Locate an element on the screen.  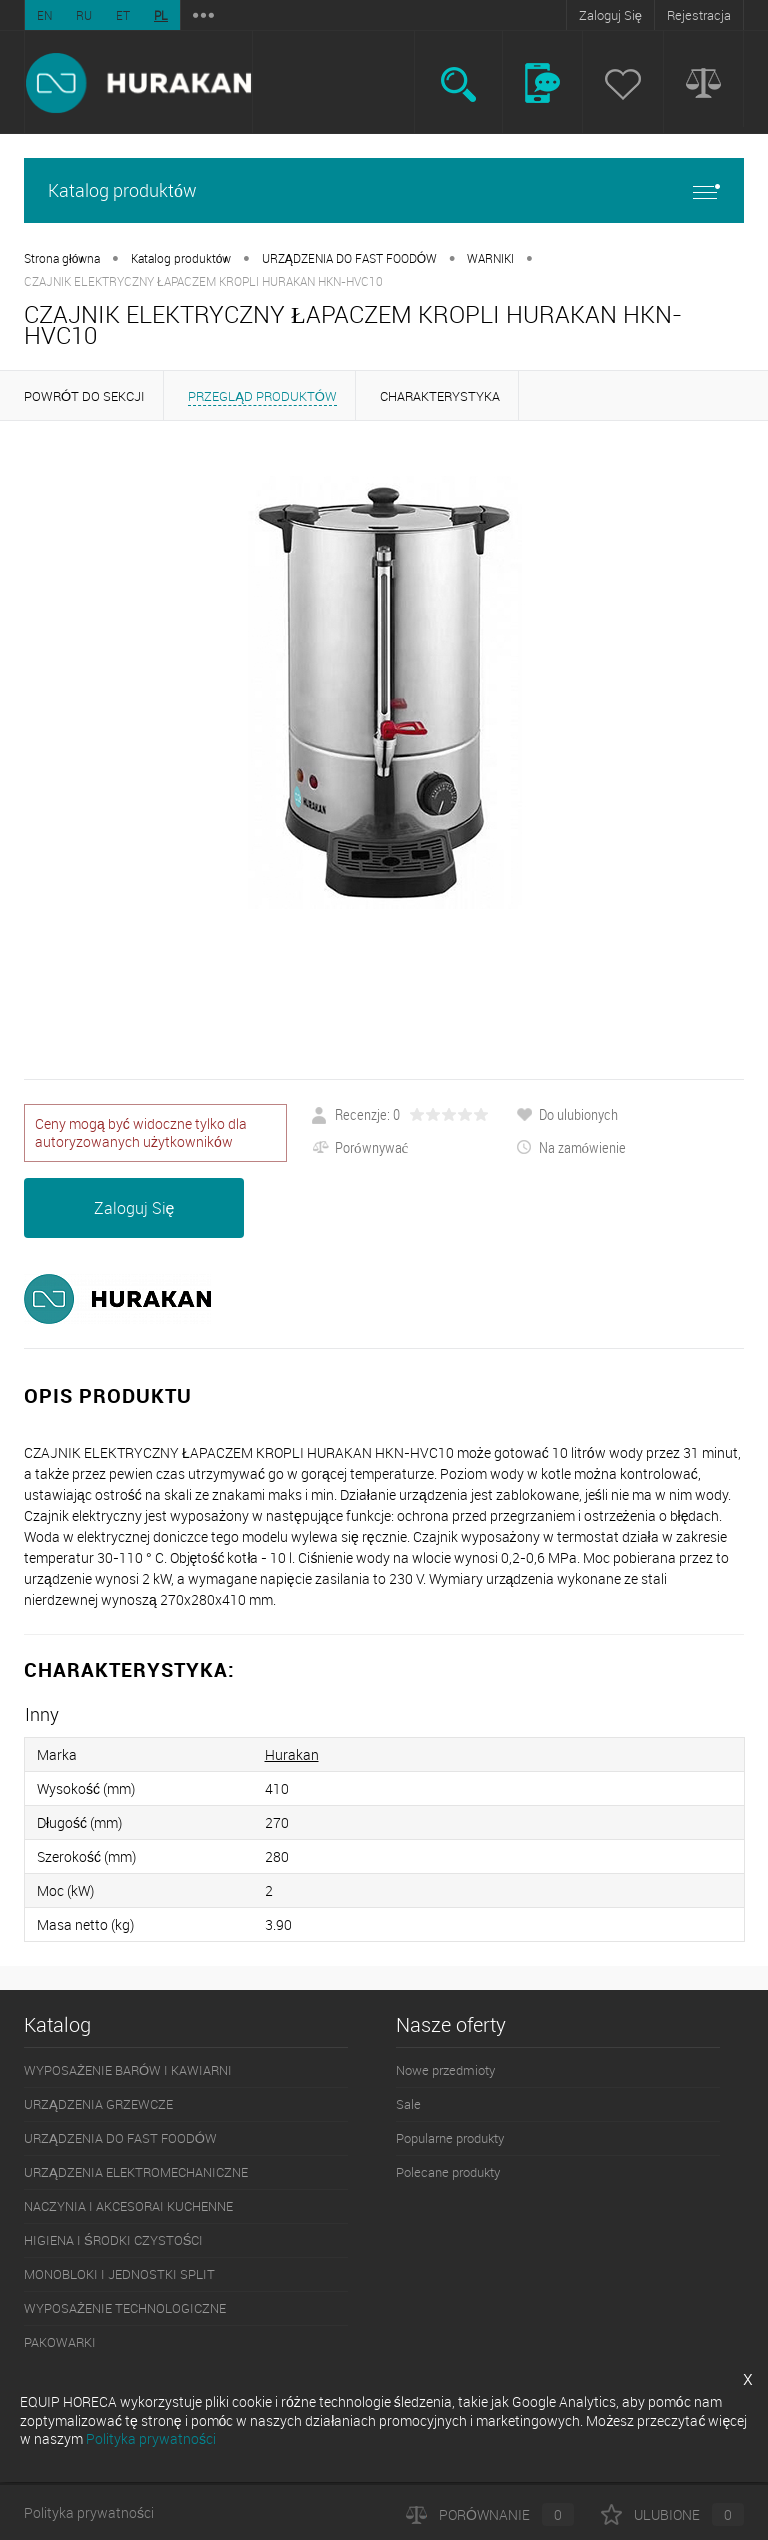
HIGIENA I ŚRODKI CZYSTOŚCI is located at coordinates (113, 2240).